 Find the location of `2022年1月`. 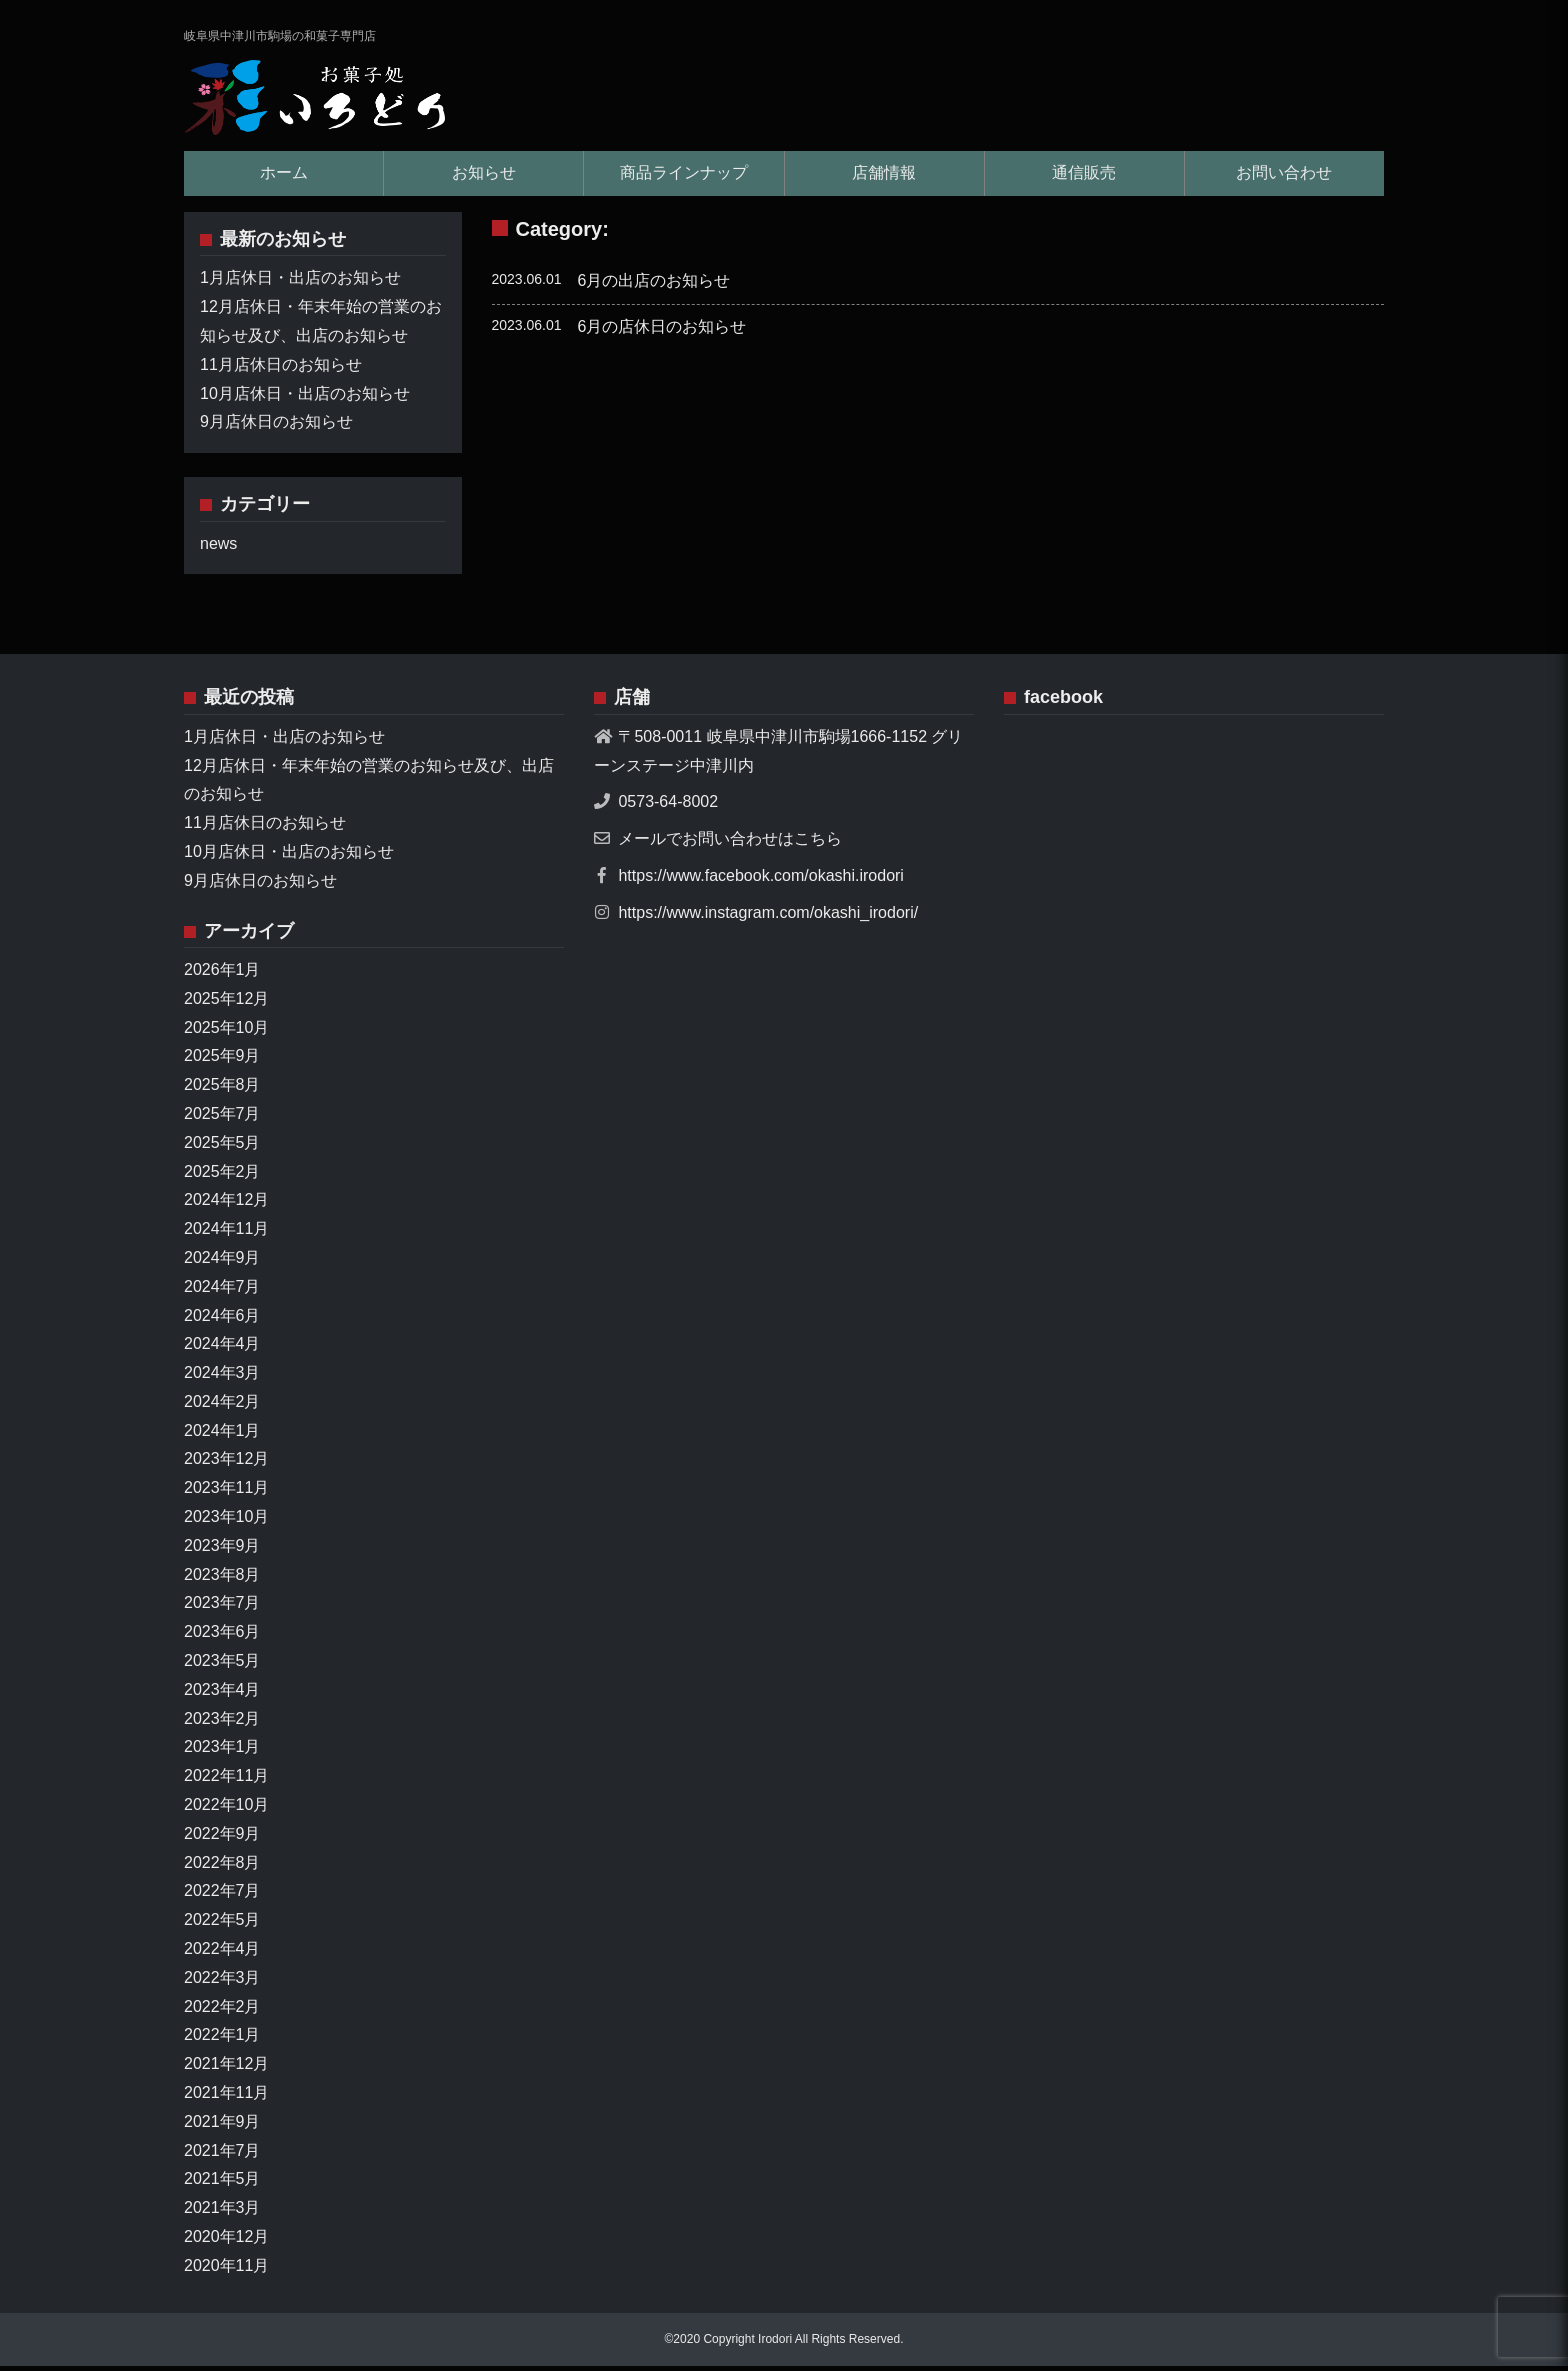

2022年1月 is located at coordinates (222, 2040).